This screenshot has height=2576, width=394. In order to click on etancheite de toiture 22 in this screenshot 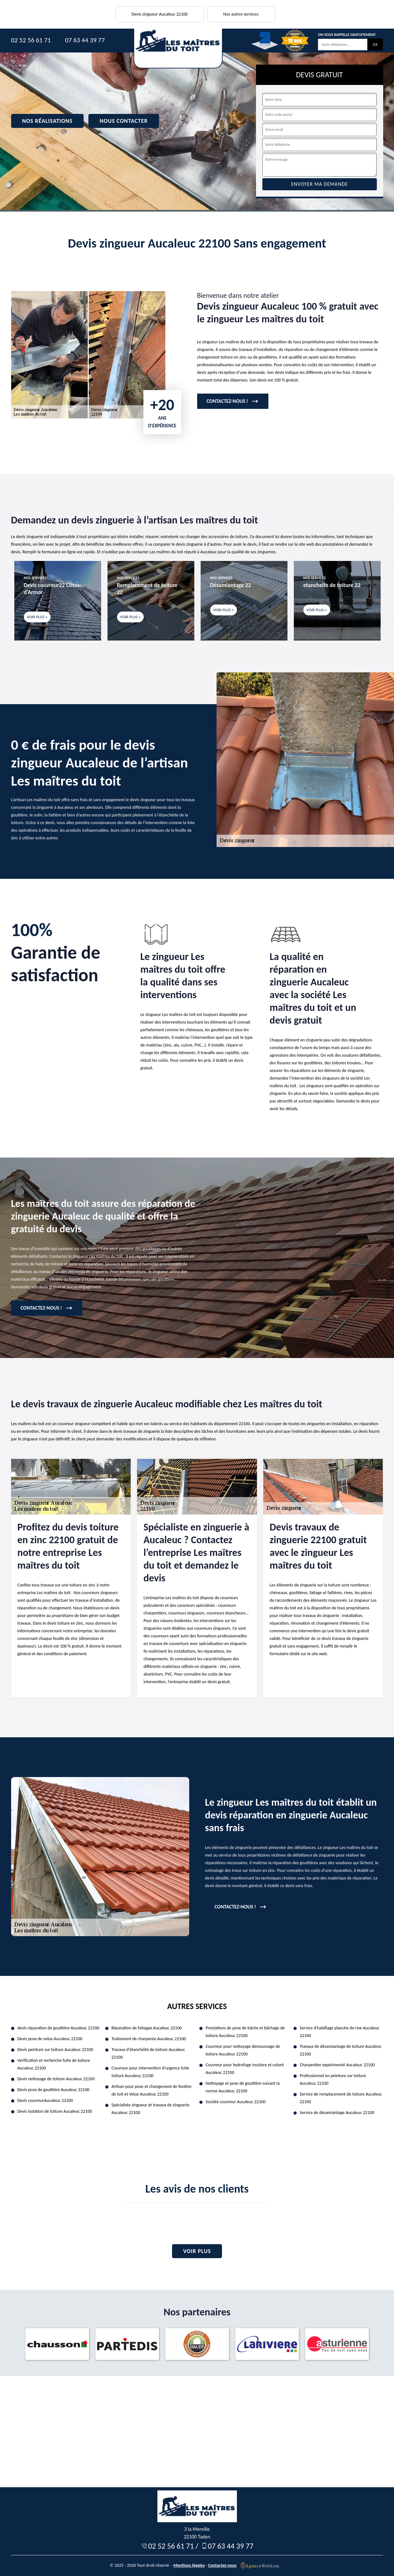, I will do `click(332, 585)`.